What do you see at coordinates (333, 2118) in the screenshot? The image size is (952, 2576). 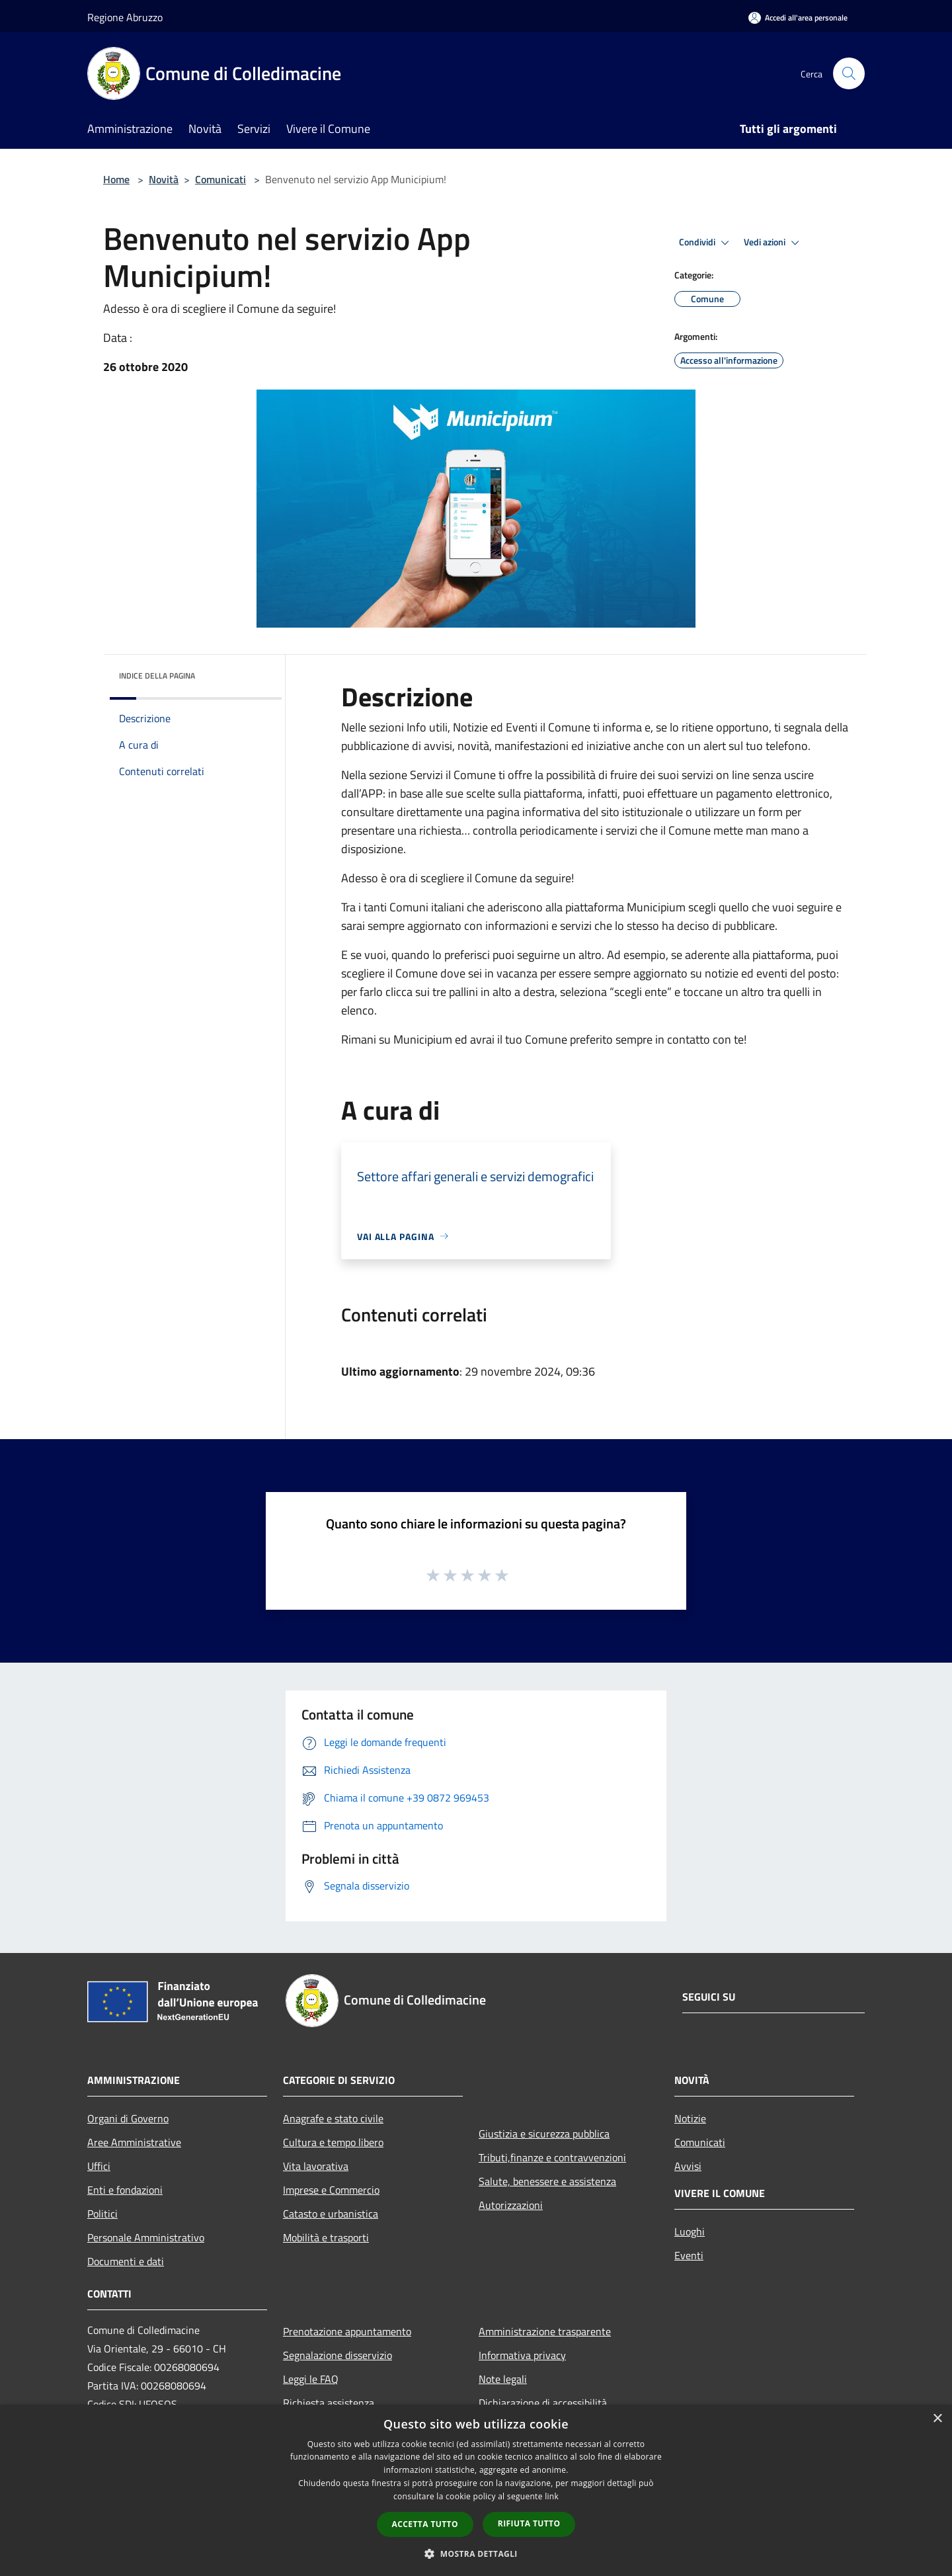 I see `Anagrafe e stato civile` at bounding box center [333, 2118].